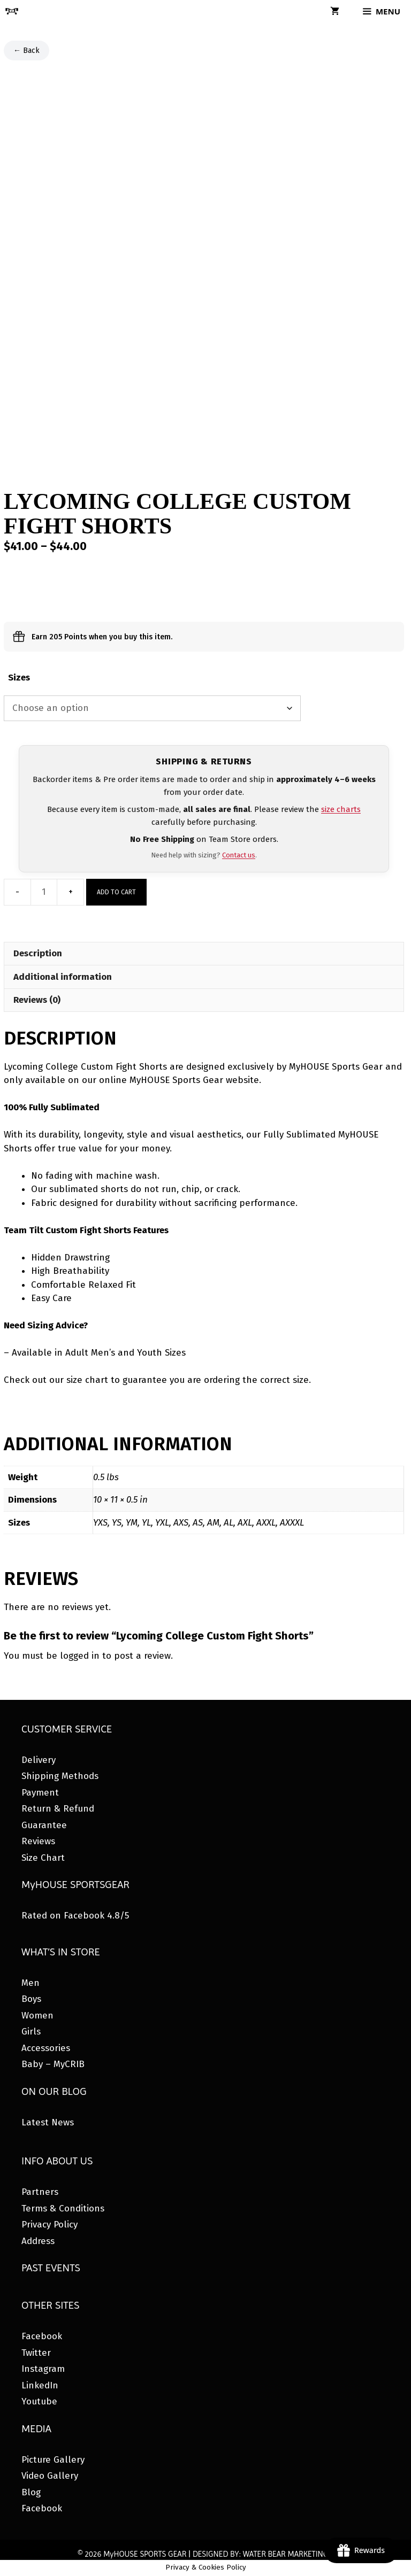  Describe the element at coordinates (38, 2241) in the screenshot. I see `Address` at that location.